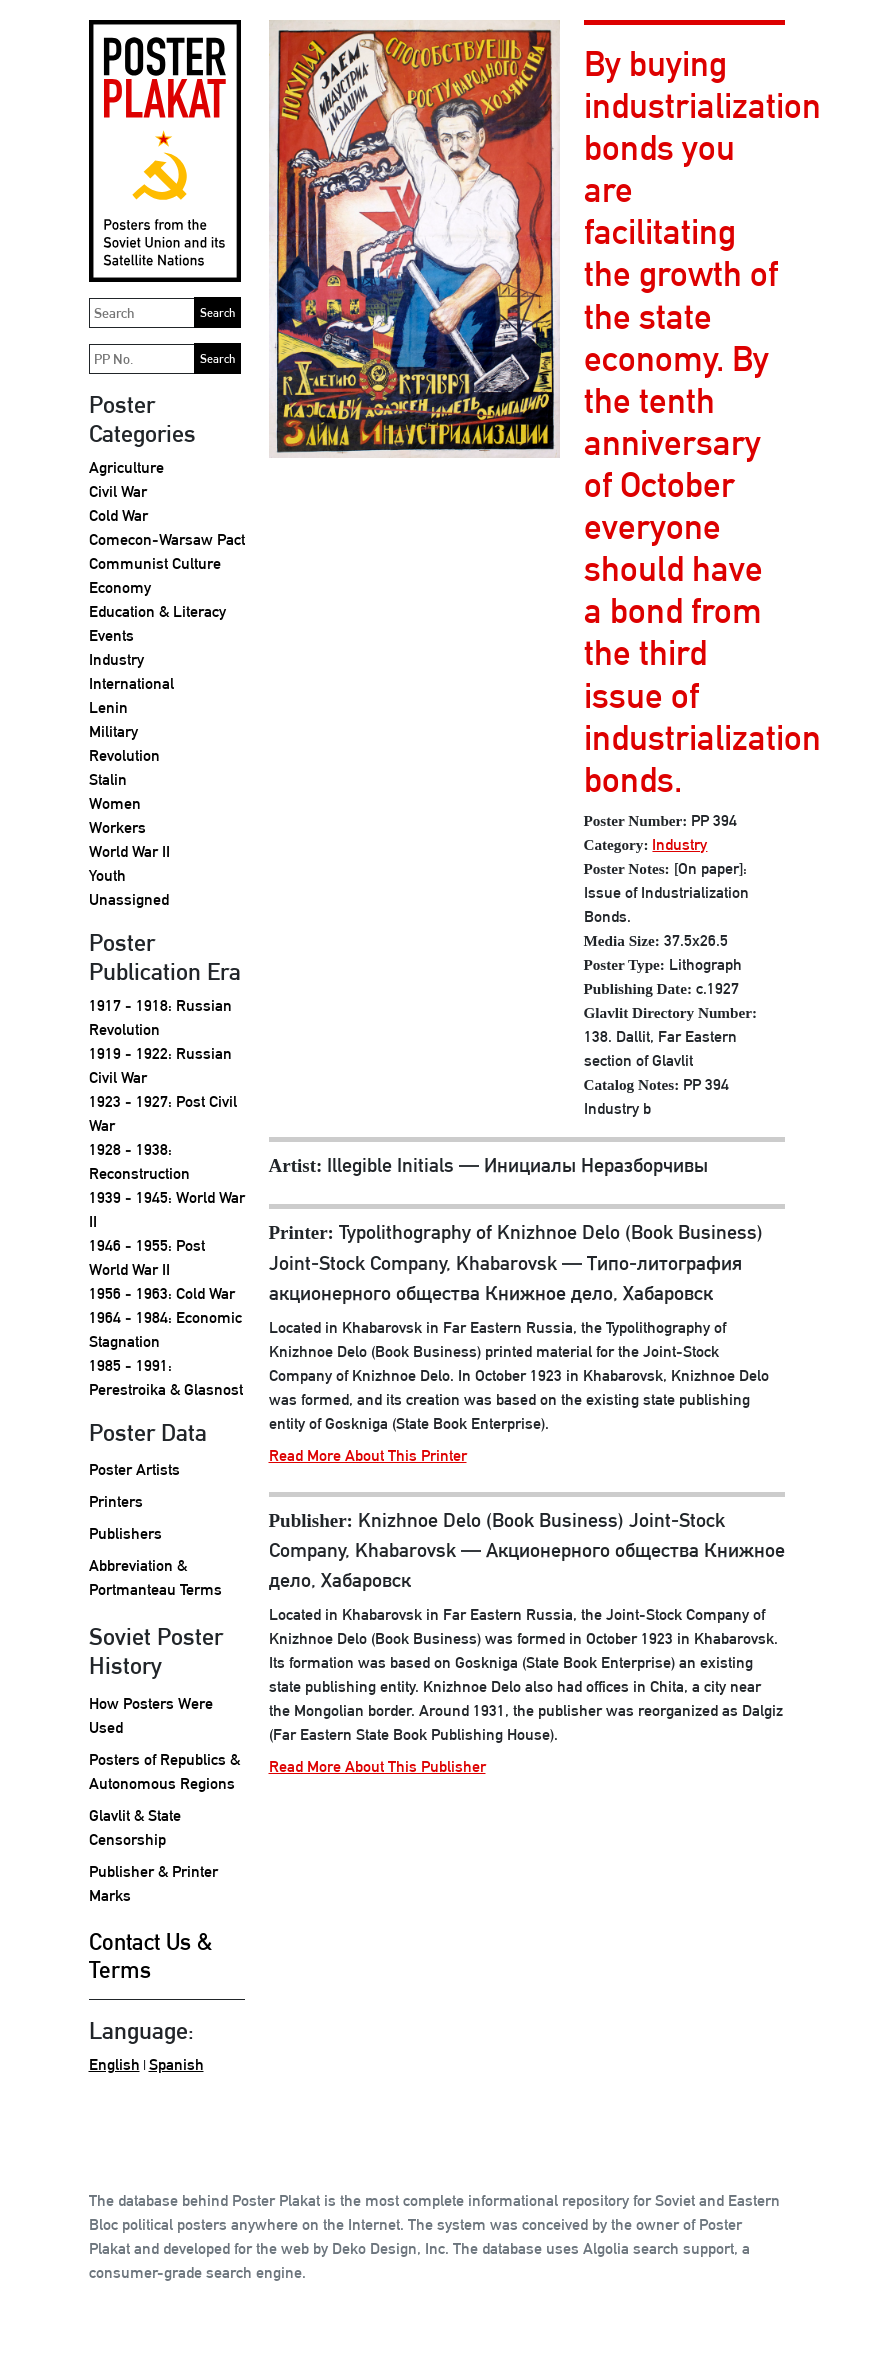  I want to click on Cold War, so click(118, 515).